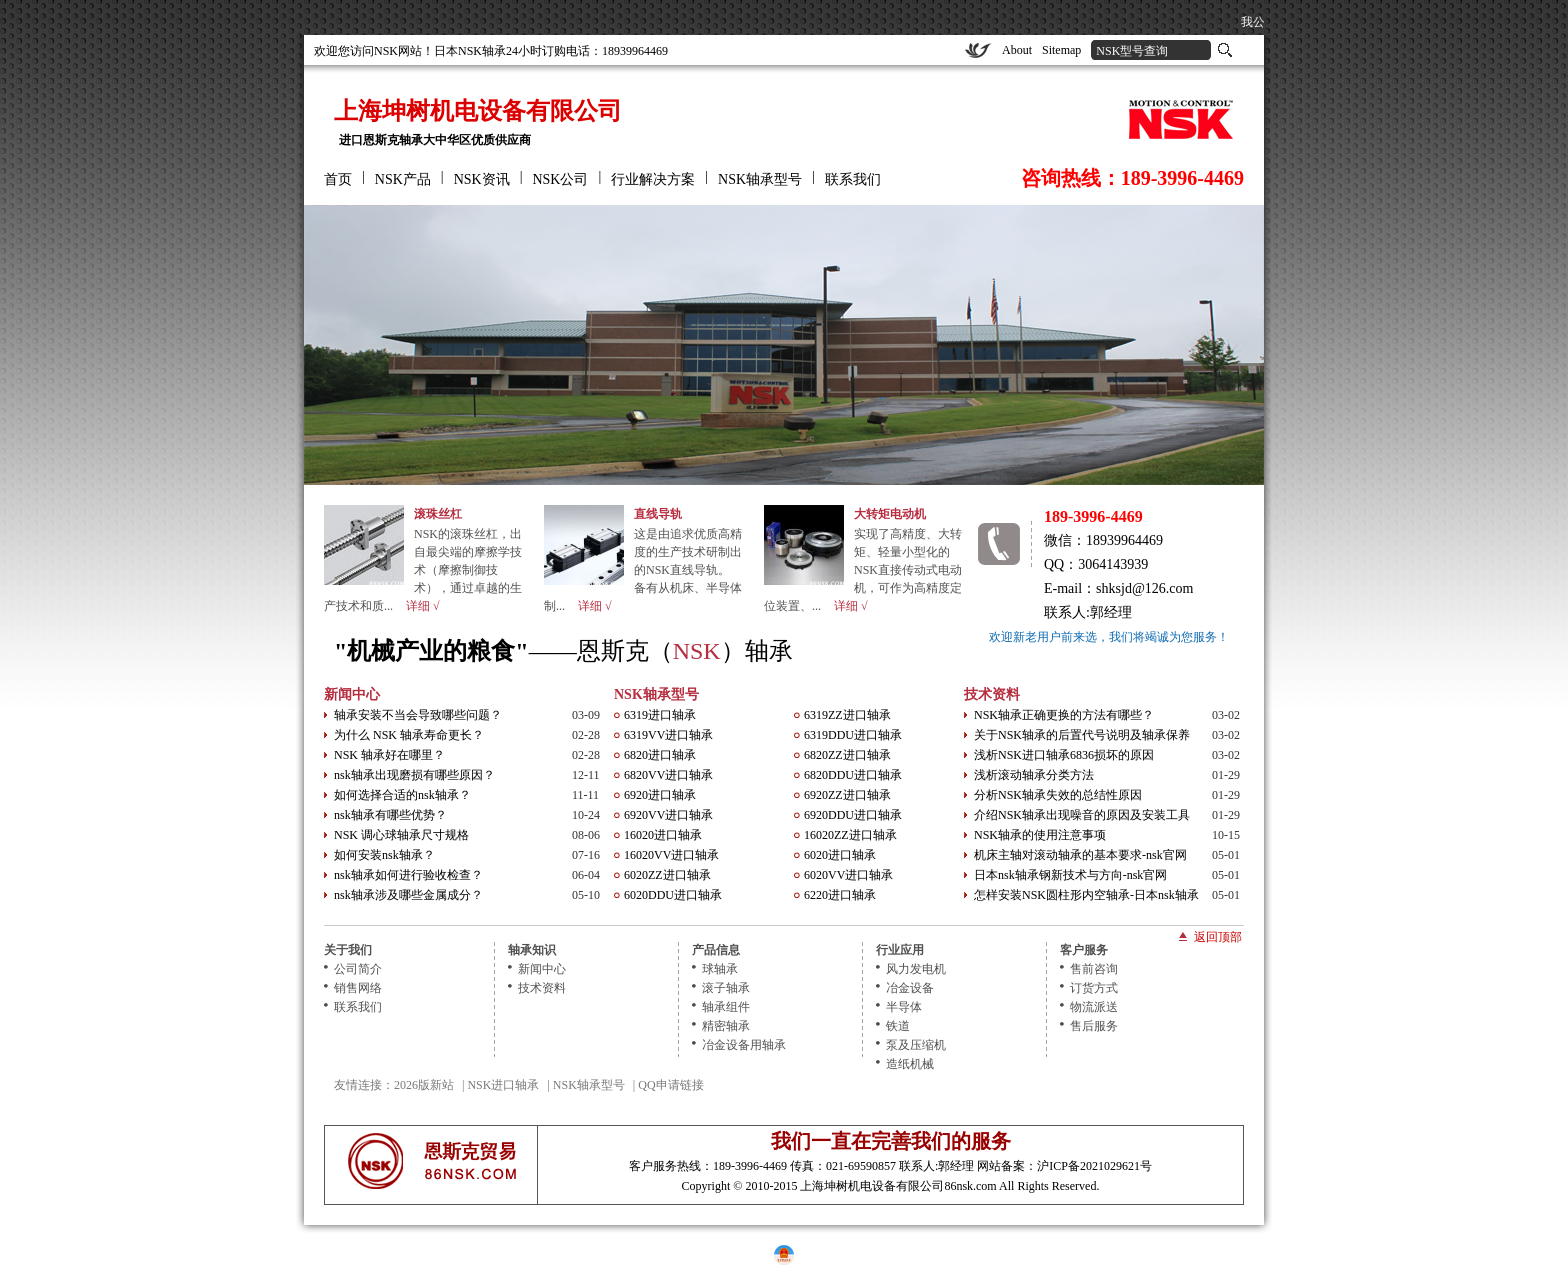 The image size is (1568, 1285). Describe the element at coordinates (671, 855) in the screenshot. I see `16020VV进口轴承` at that location.